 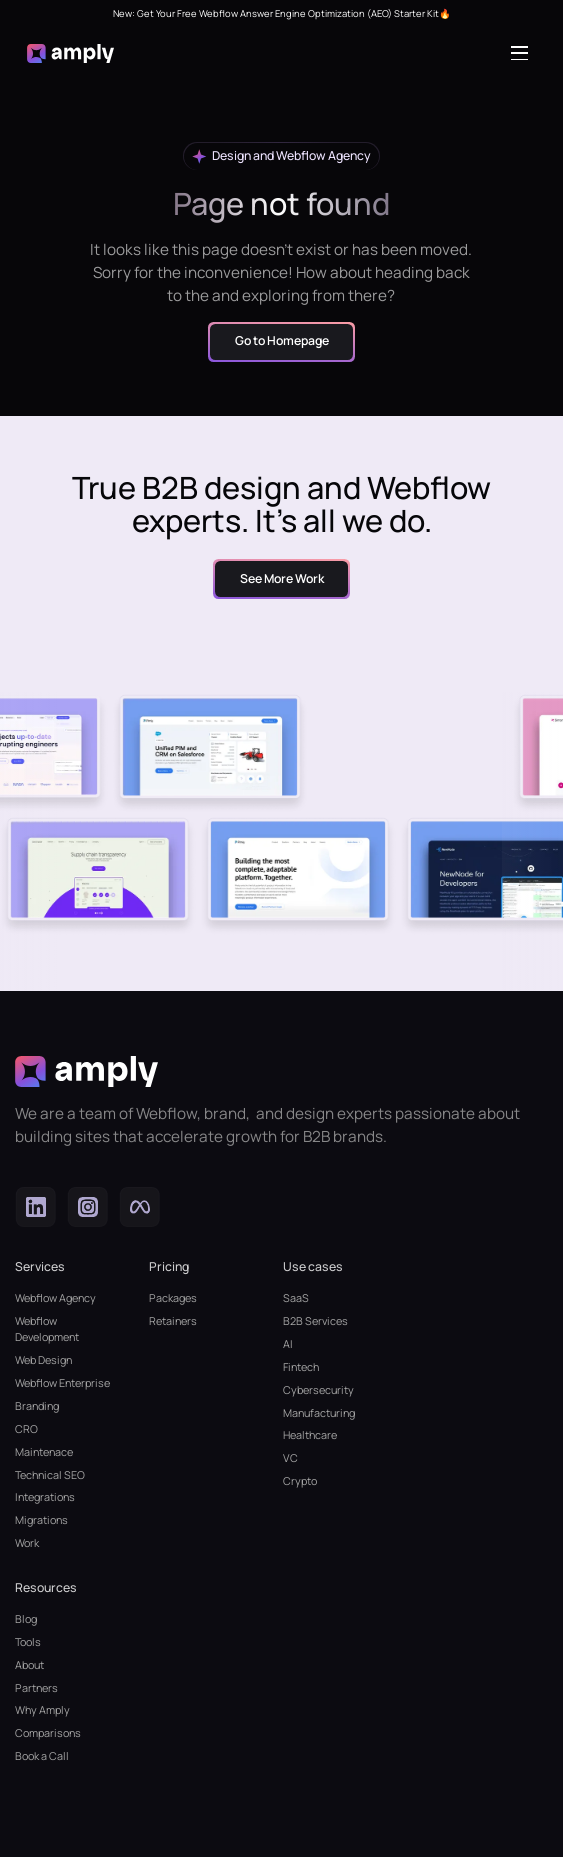 What do you see at coordinates (29, 1664) in the screenshot?
I see `About` at bounding box center [29, 1664].